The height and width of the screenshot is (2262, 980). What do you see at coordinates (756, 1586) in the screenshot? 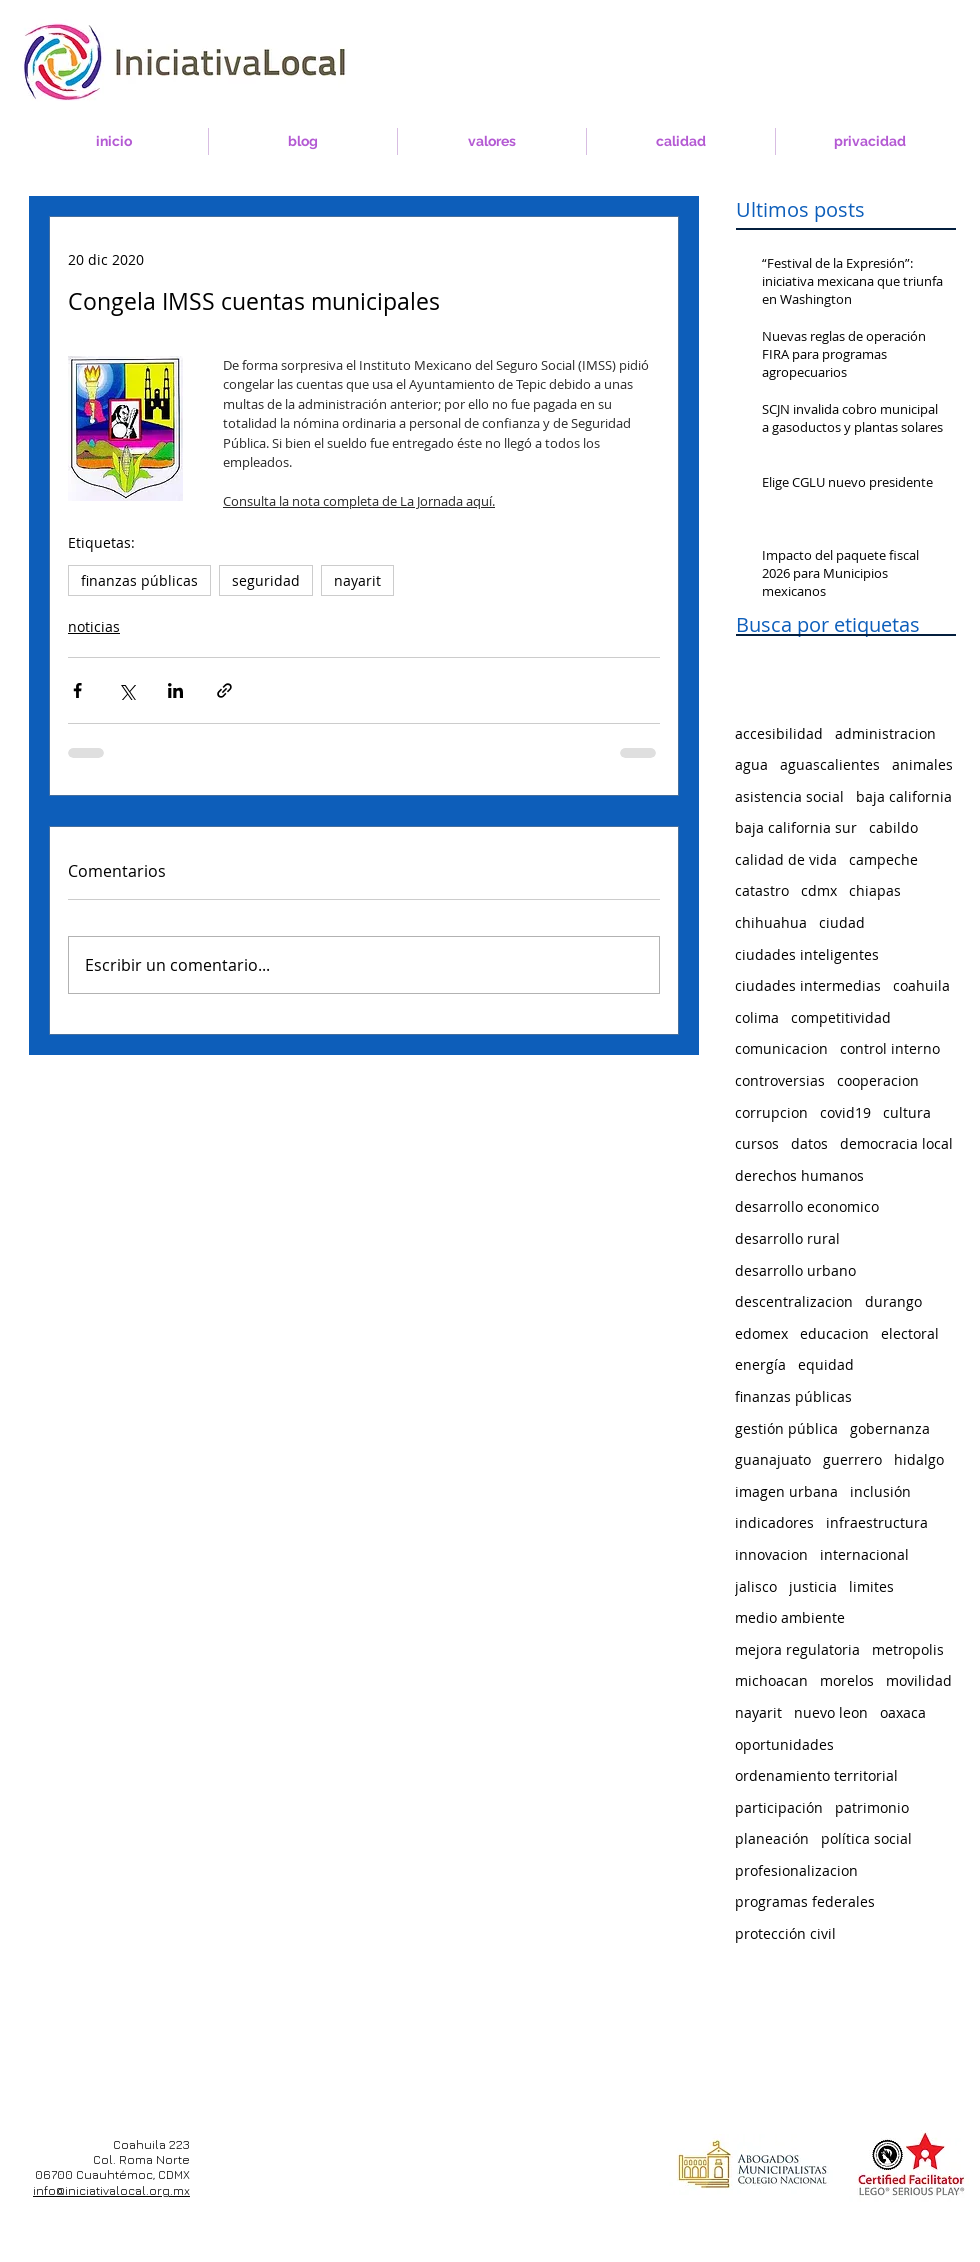
I see `jalisco` at bounding box center [756, 1586].